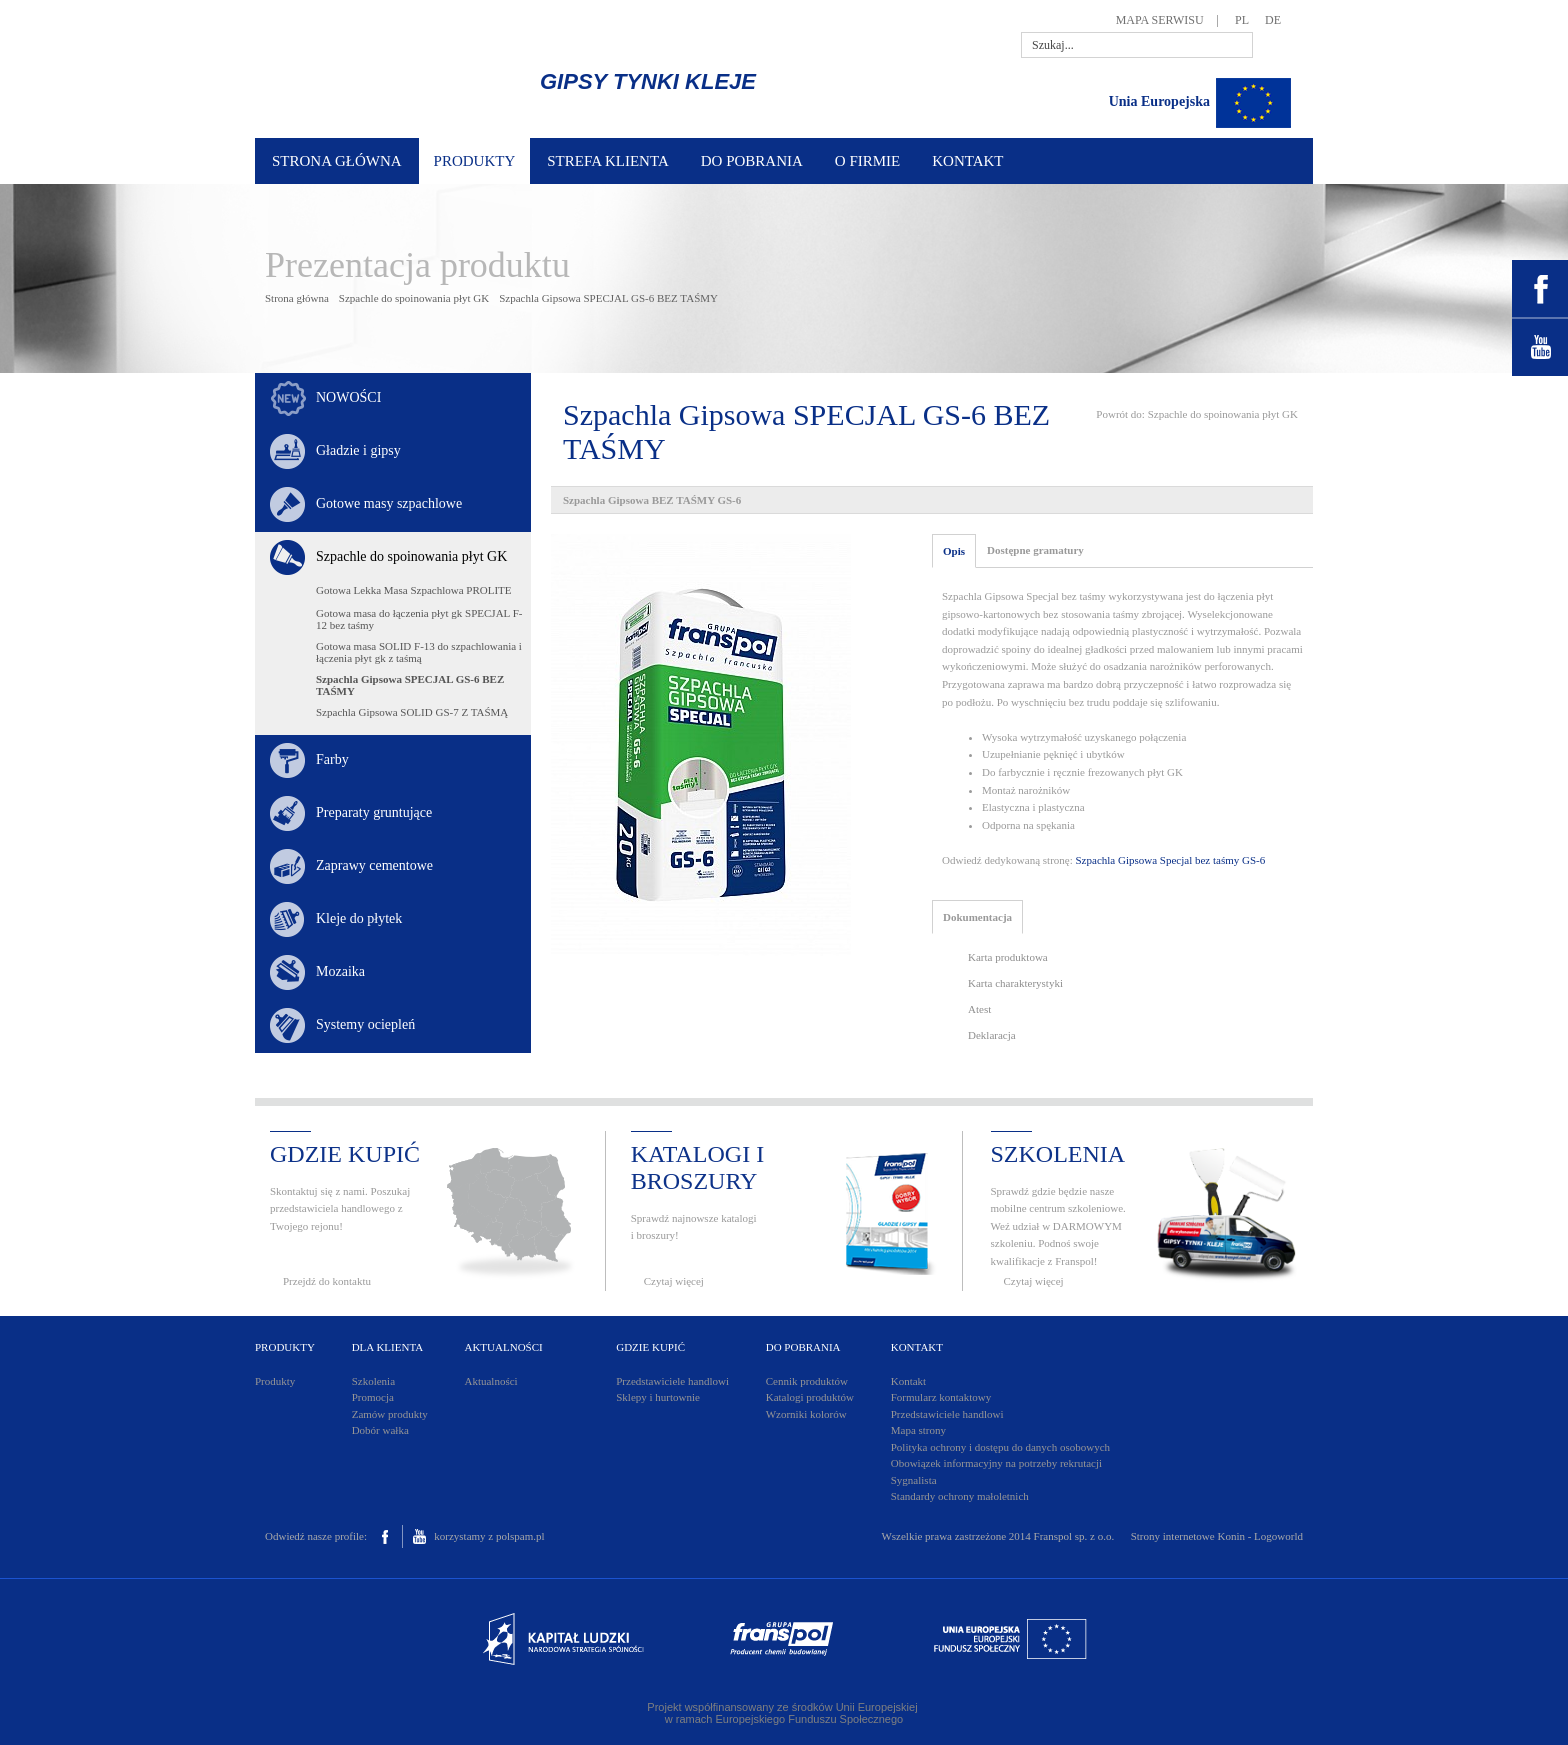  I want to click on Deklaracja, so click(992, 1035).